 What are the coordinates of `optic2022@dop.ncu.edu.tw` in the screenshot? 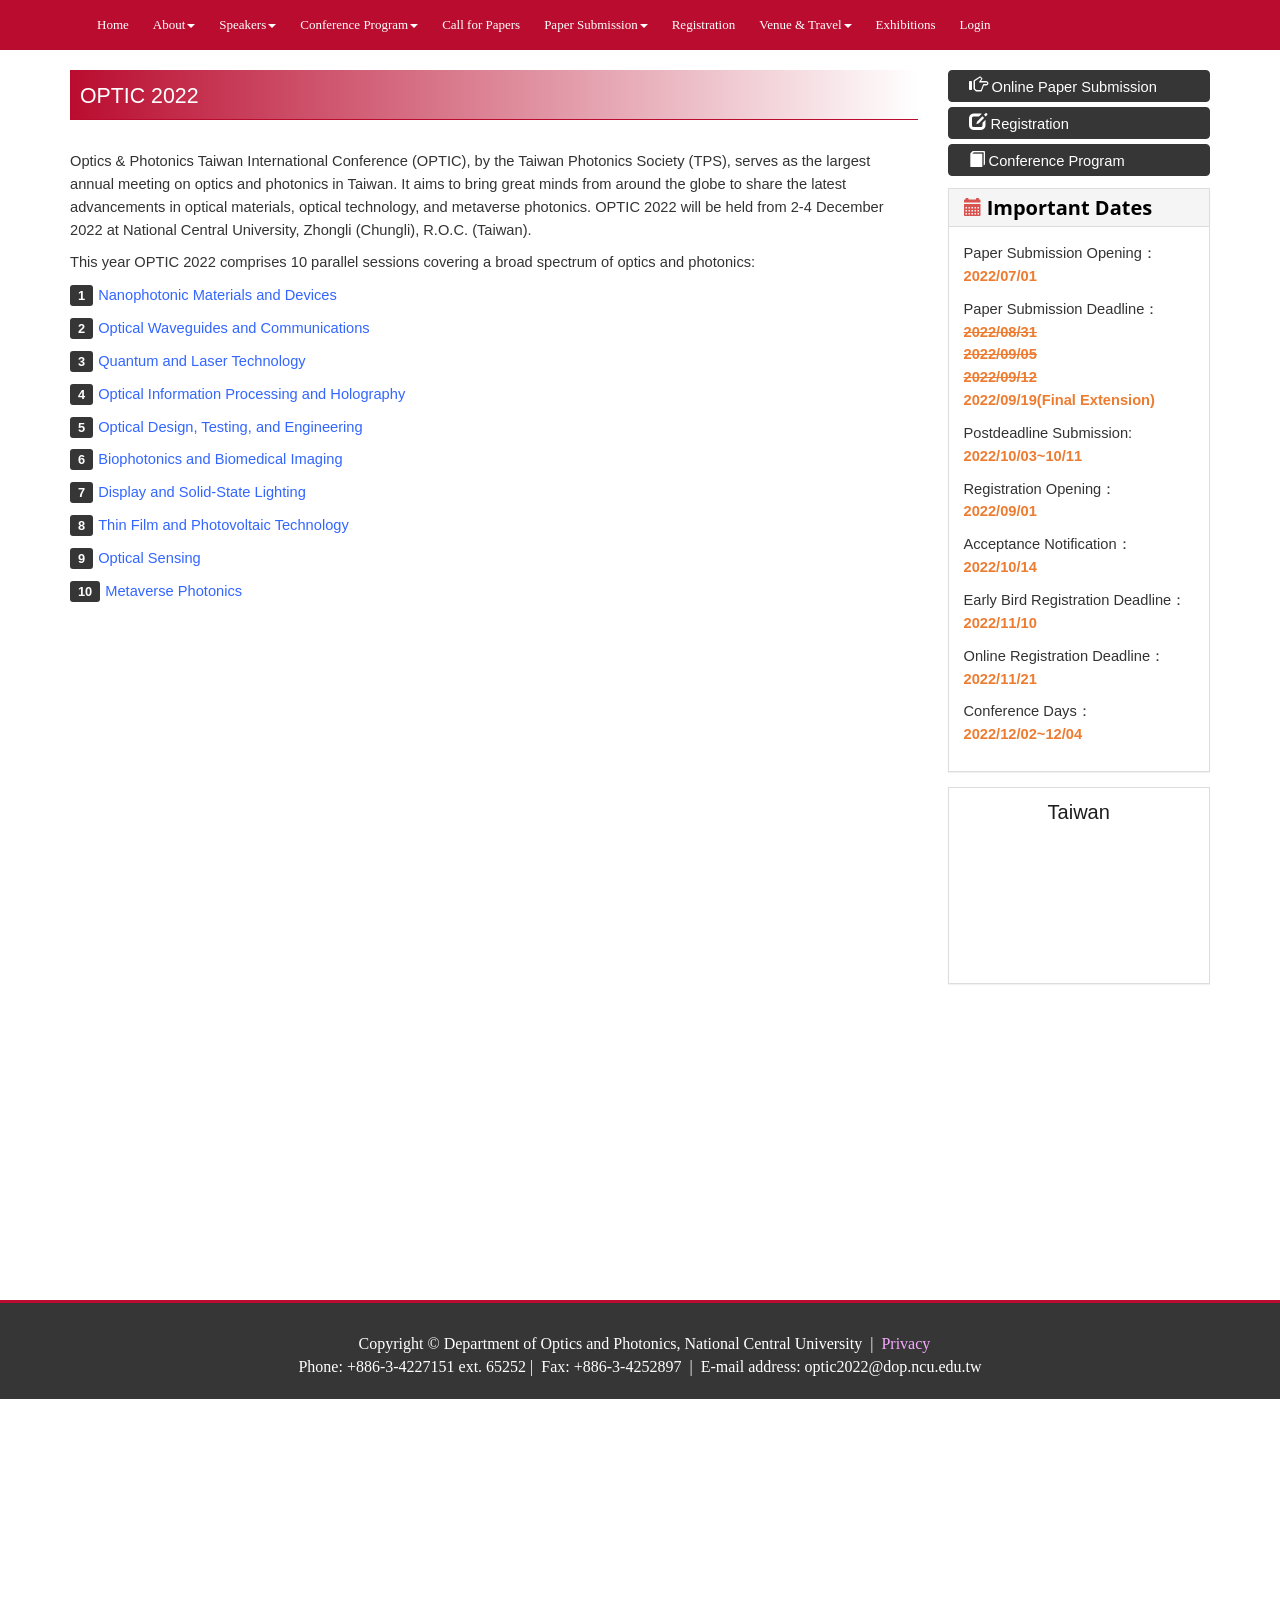 It's located at (893, 1366).